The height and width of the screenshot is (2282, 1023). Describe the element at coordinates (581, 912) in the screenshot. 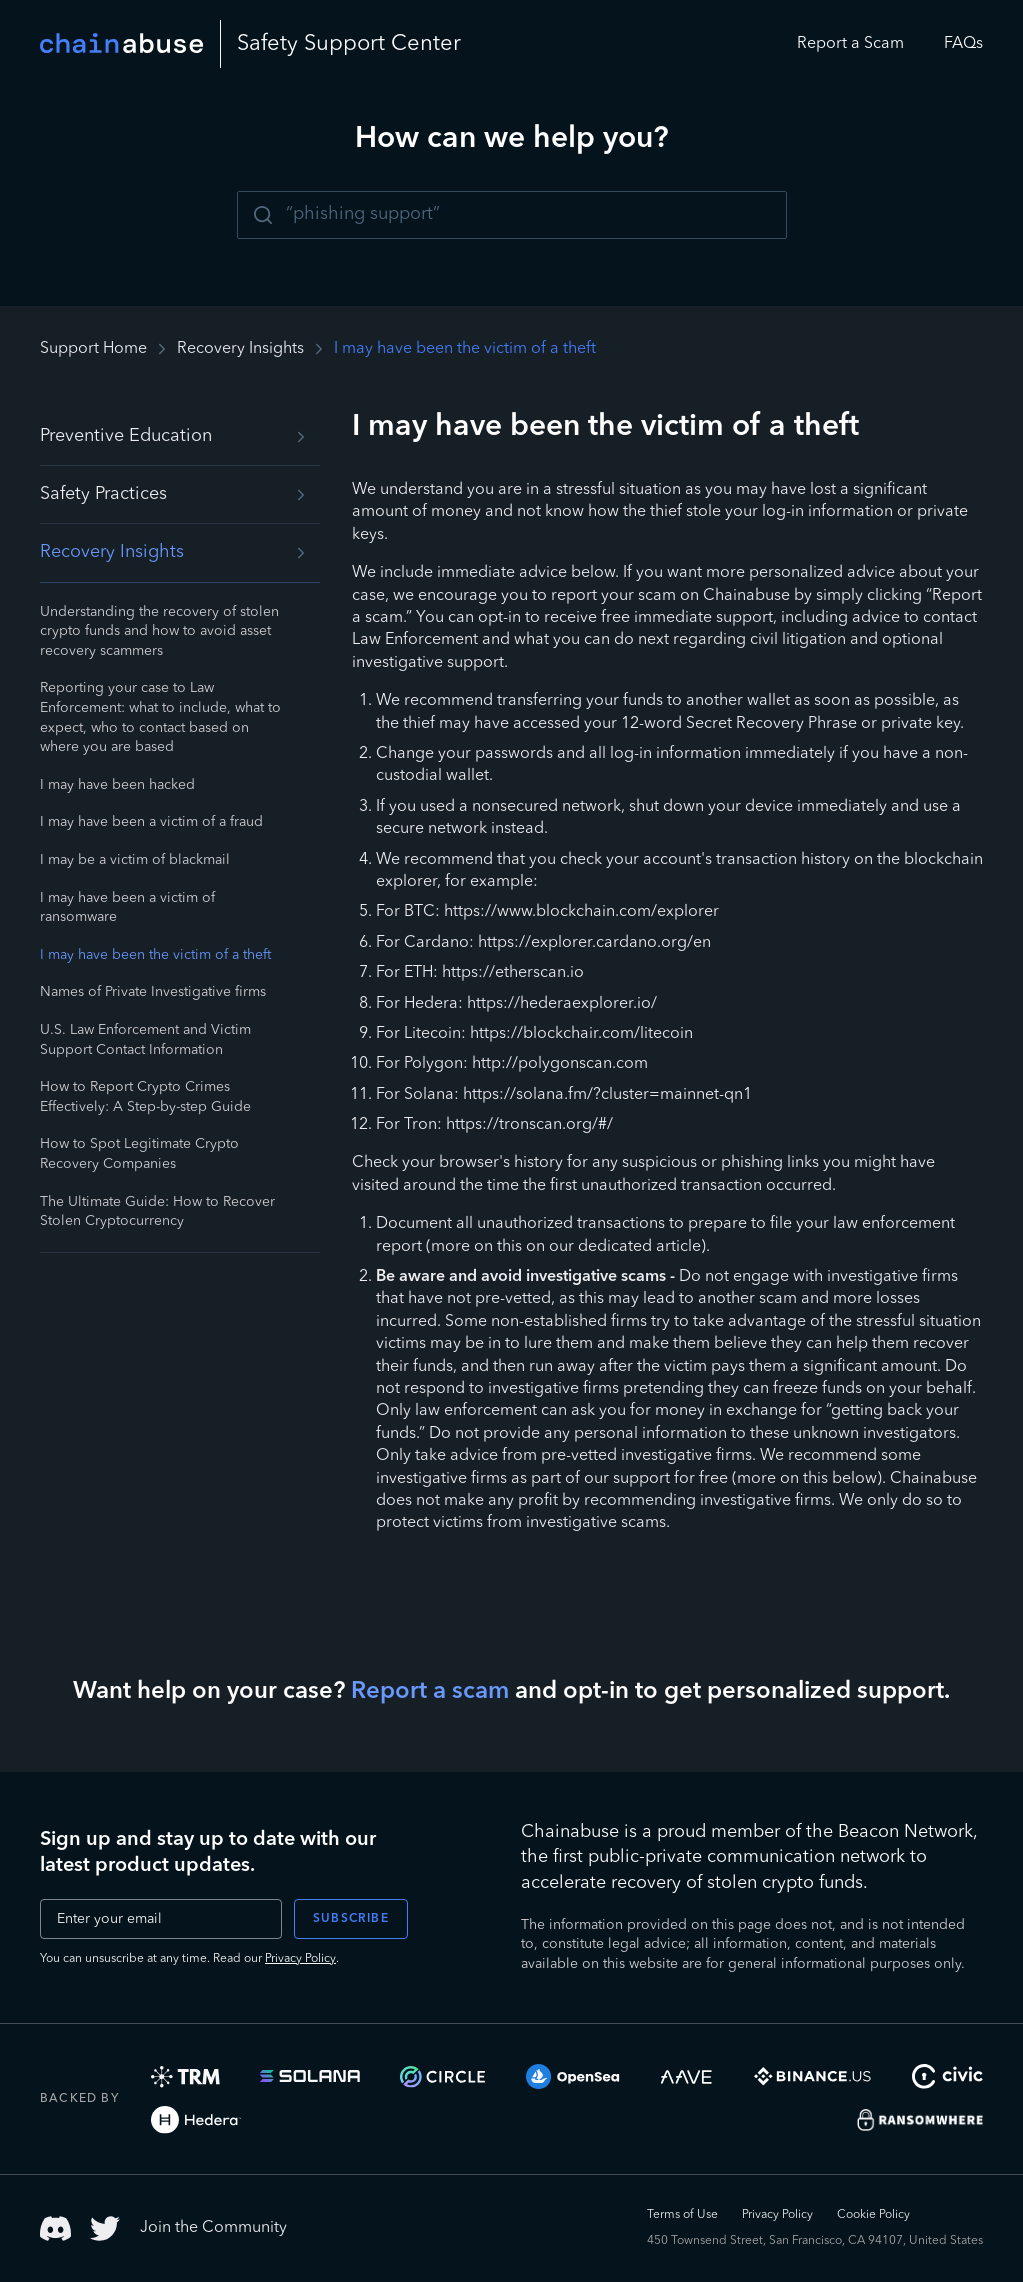

I see `https://www.blockchain.com/explorer` at that location.